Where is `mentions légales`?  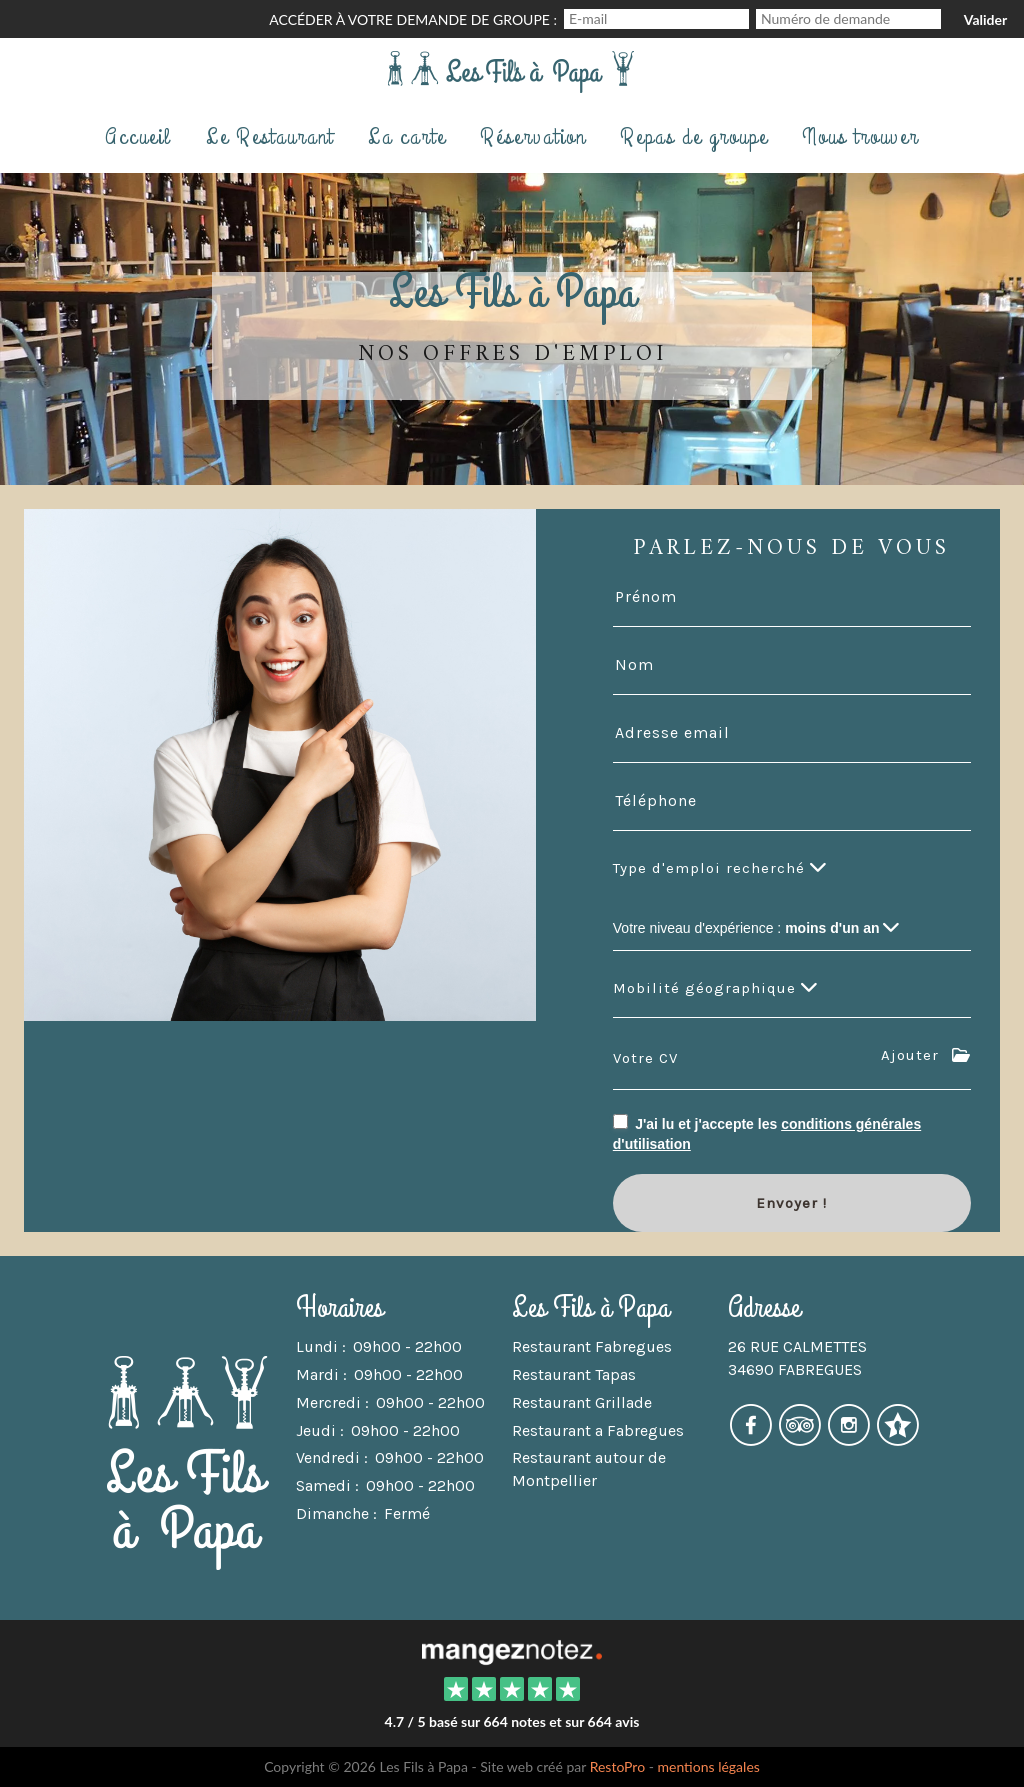
mentions légales is located at coordinates (709, 1766).